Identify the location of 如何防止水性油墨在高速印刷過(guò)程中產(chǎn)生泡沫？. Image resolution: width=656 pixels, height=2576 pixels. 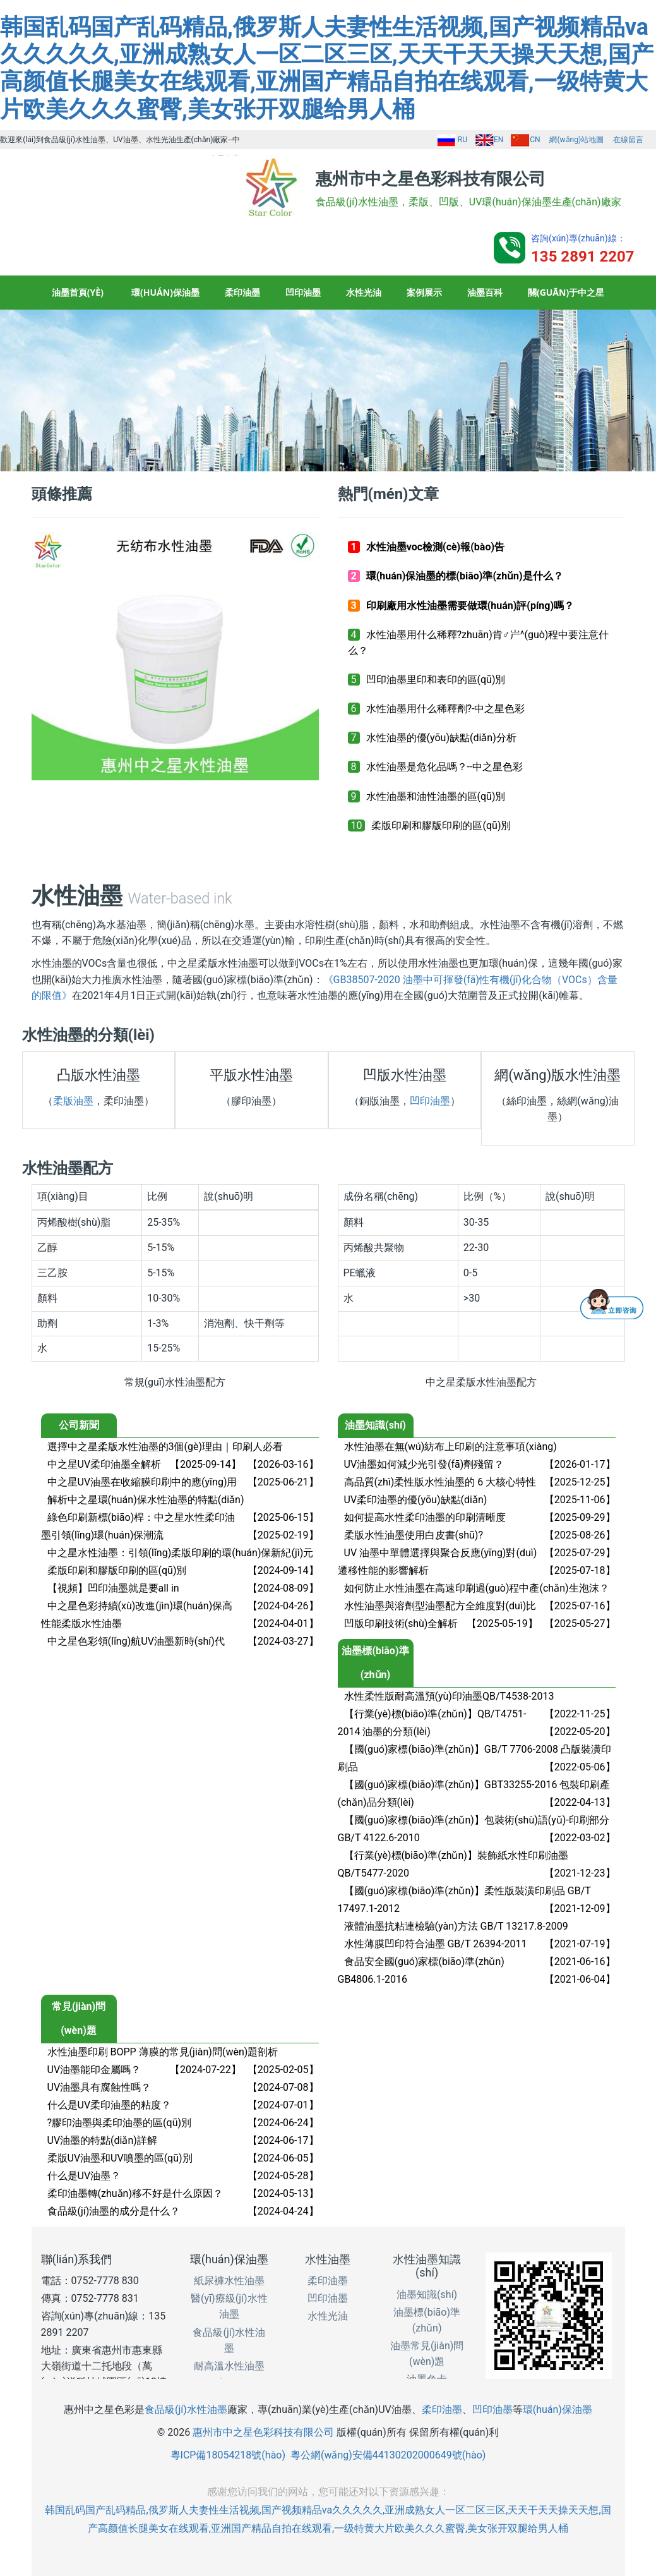
(476, 1588).